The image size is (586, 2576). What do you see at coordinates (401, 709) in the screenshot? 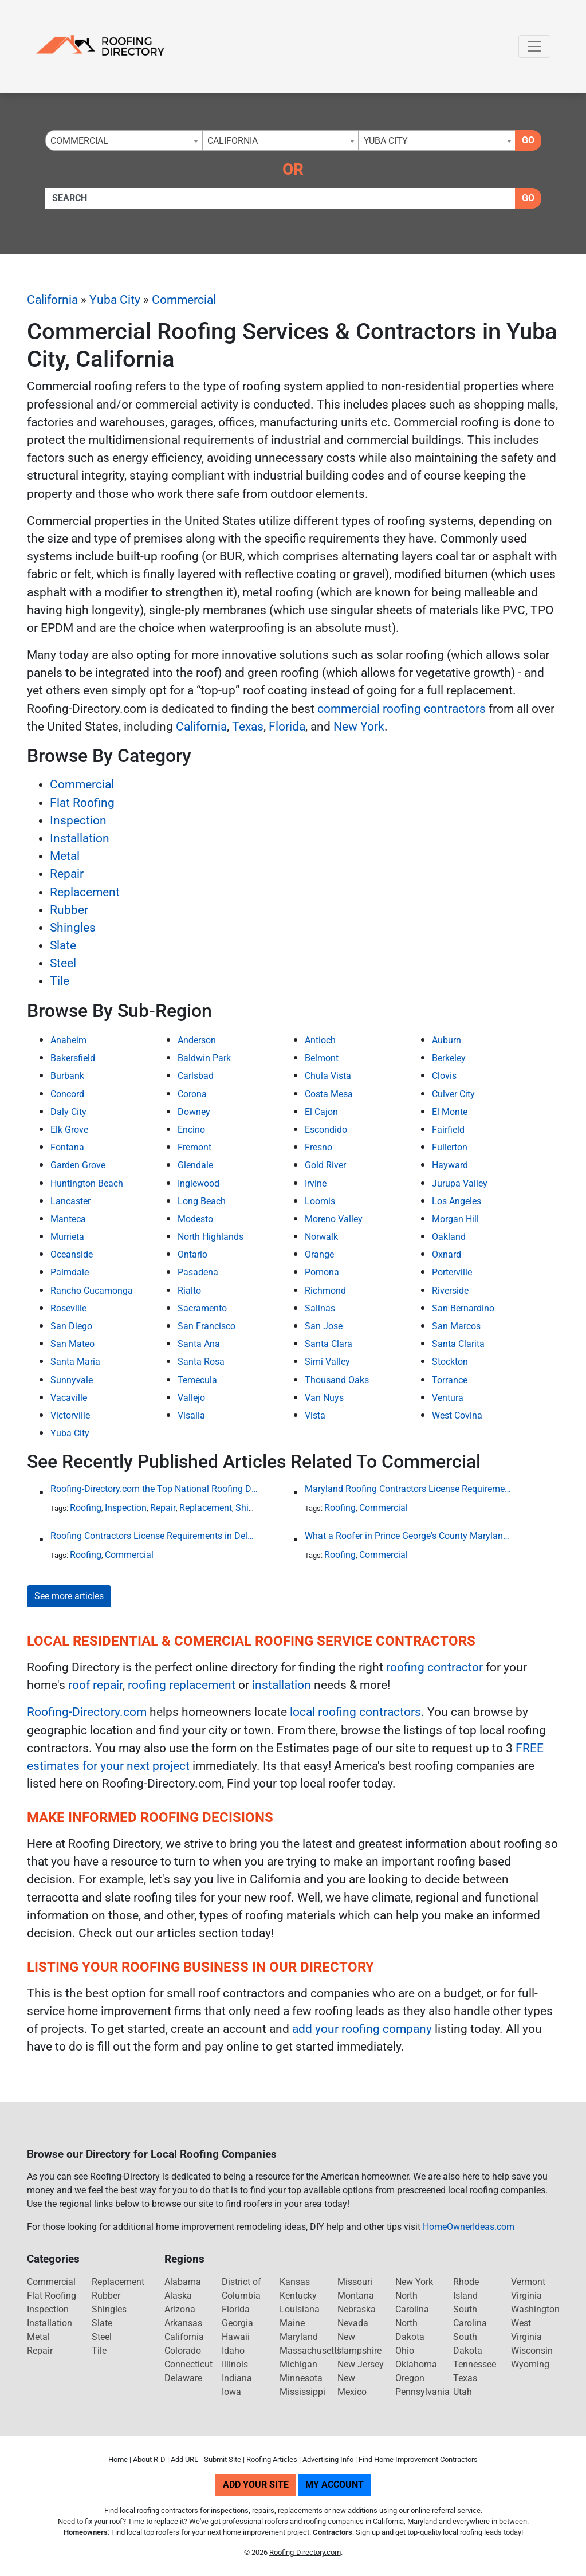
I see `commercial roofing contractors` at bounding box center [401, 709].